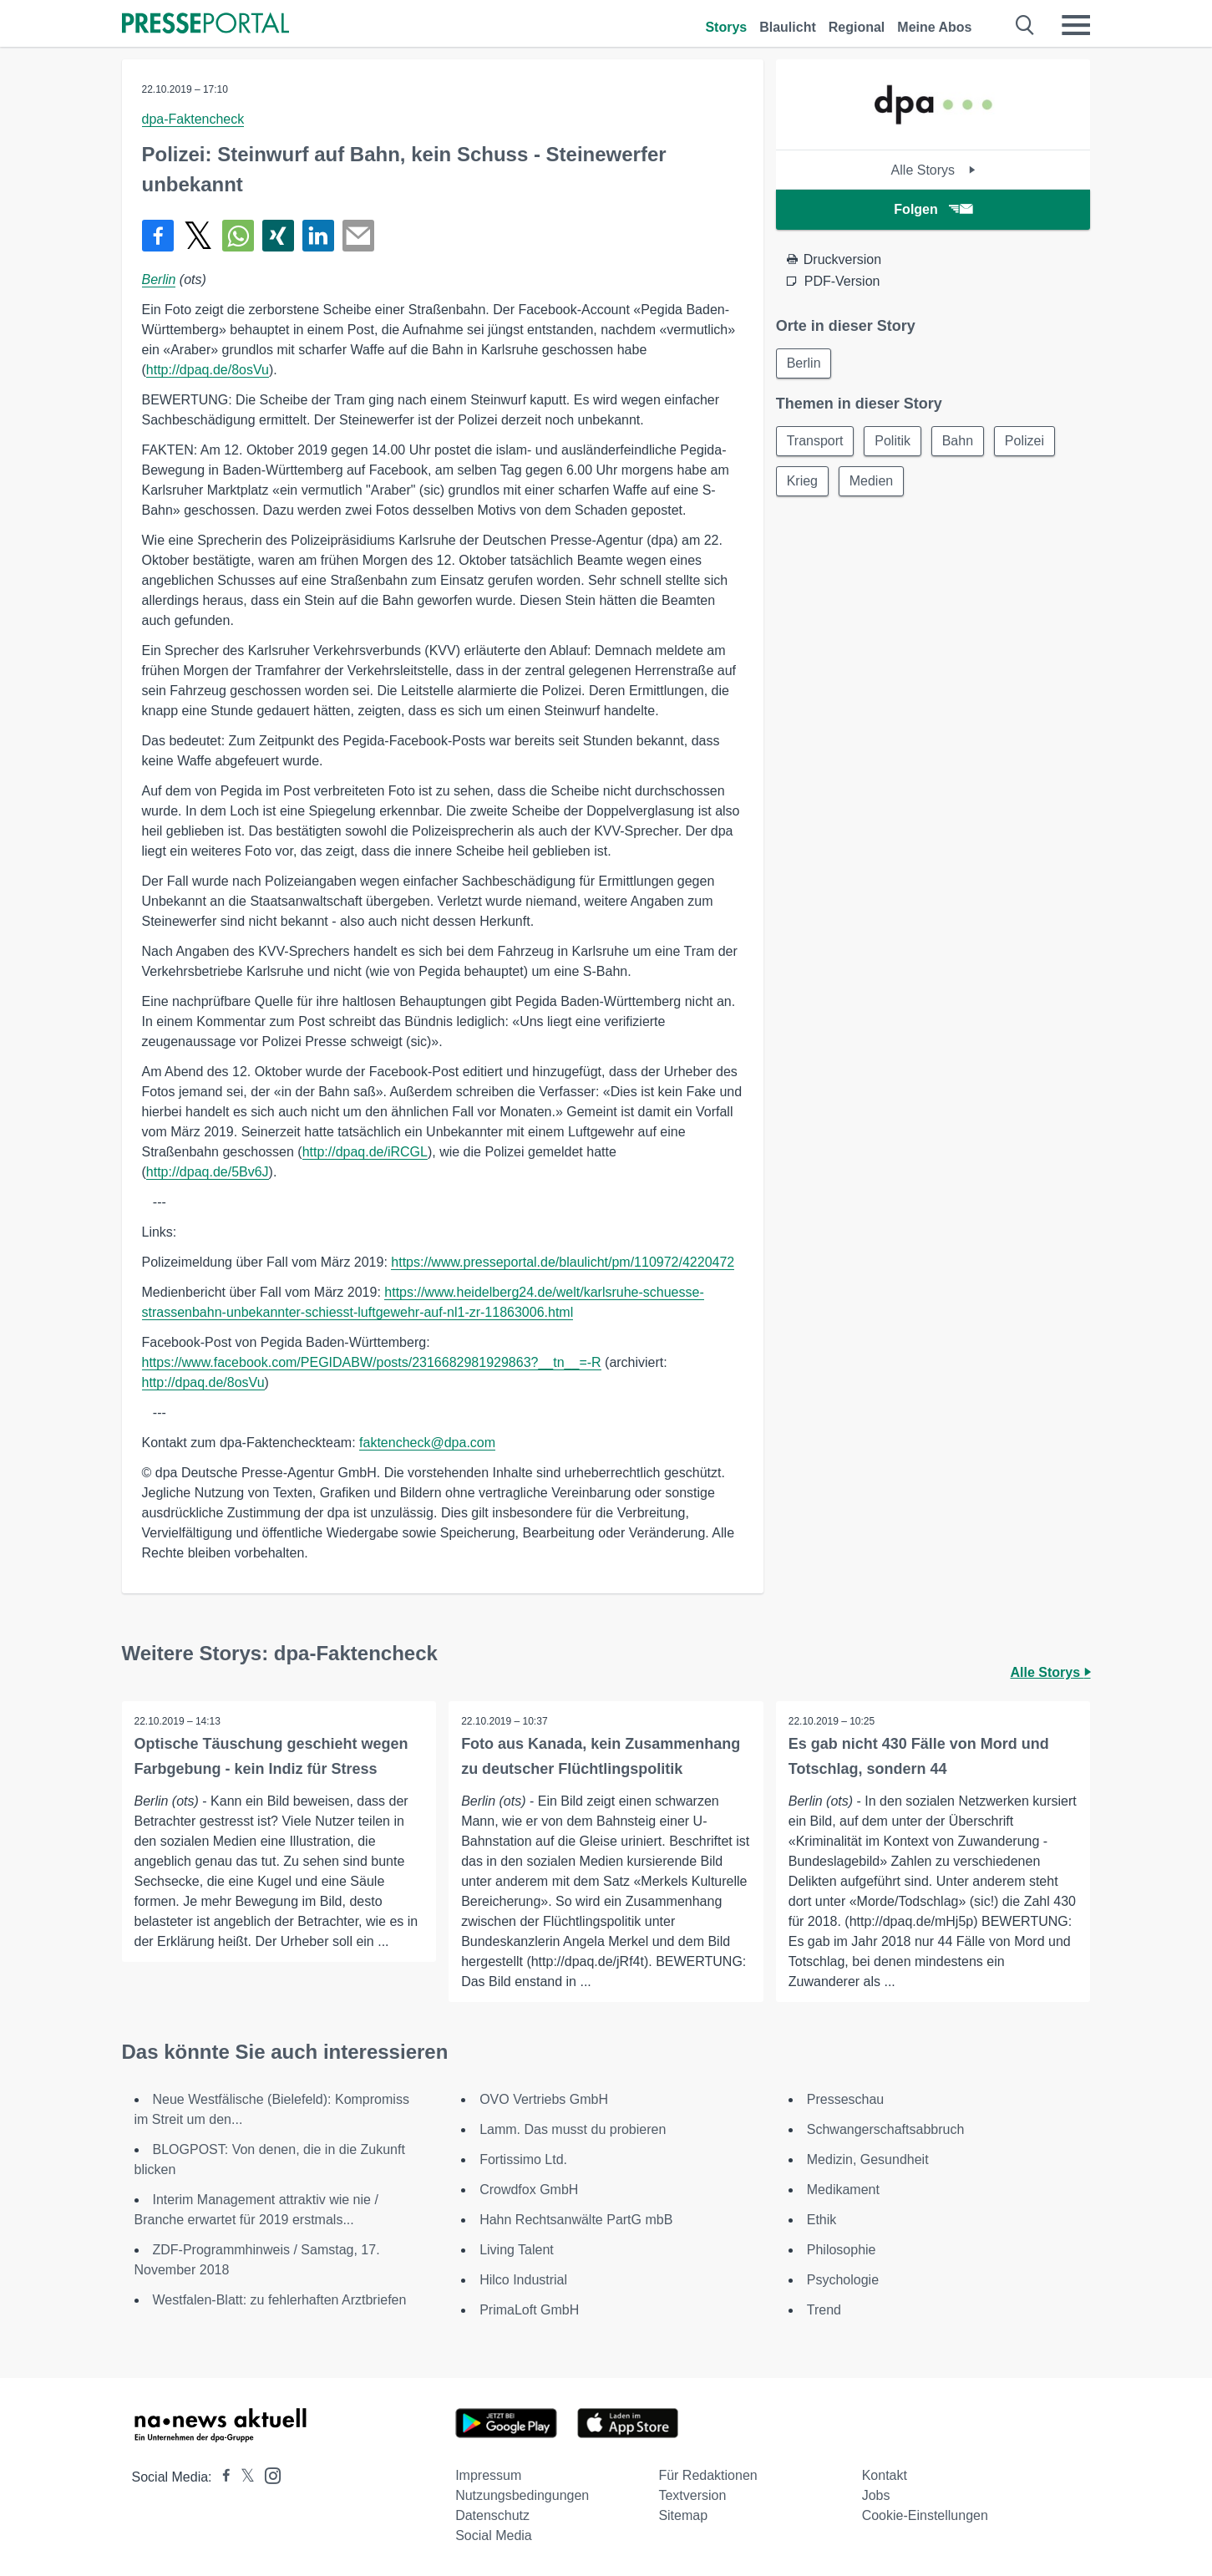 Image resolution: width=1212 pixels, height=2576 pixels. I want to click on https://www.presseportal.de/blaulicht/pm/110972/4220472, so click(562, 1262).